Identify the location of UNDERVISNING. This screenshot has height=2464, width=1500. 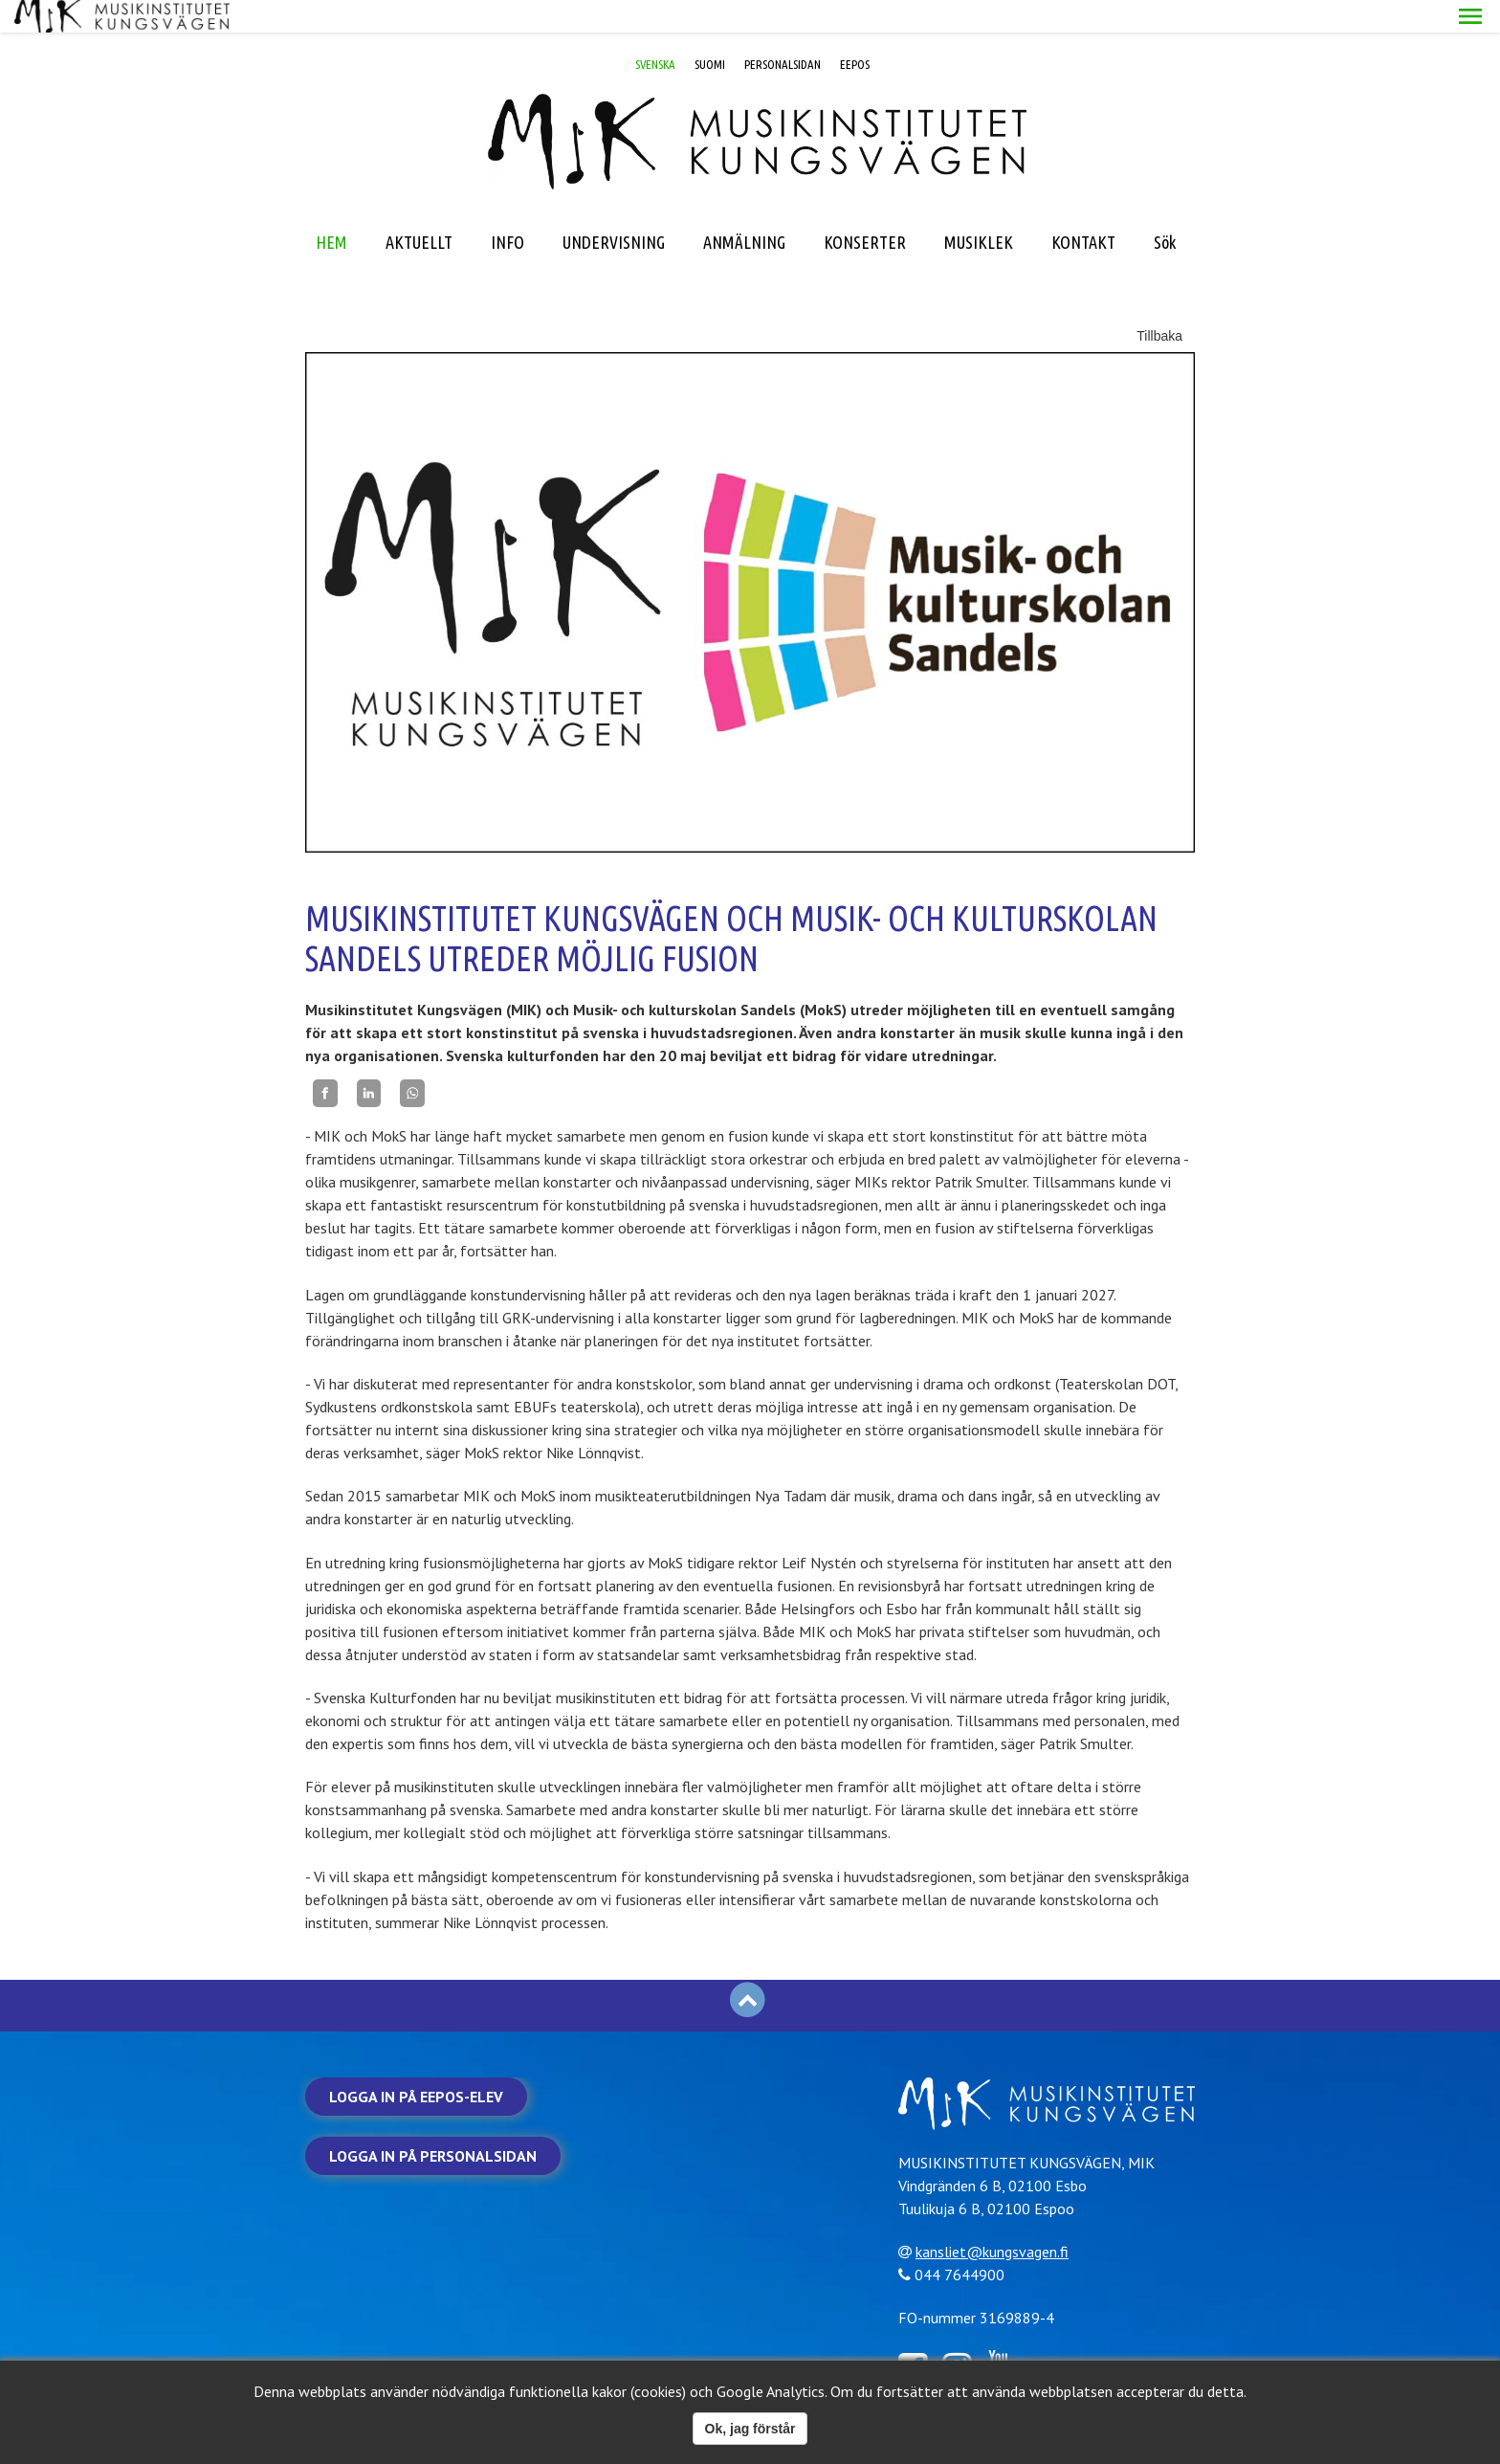
(613, 209).